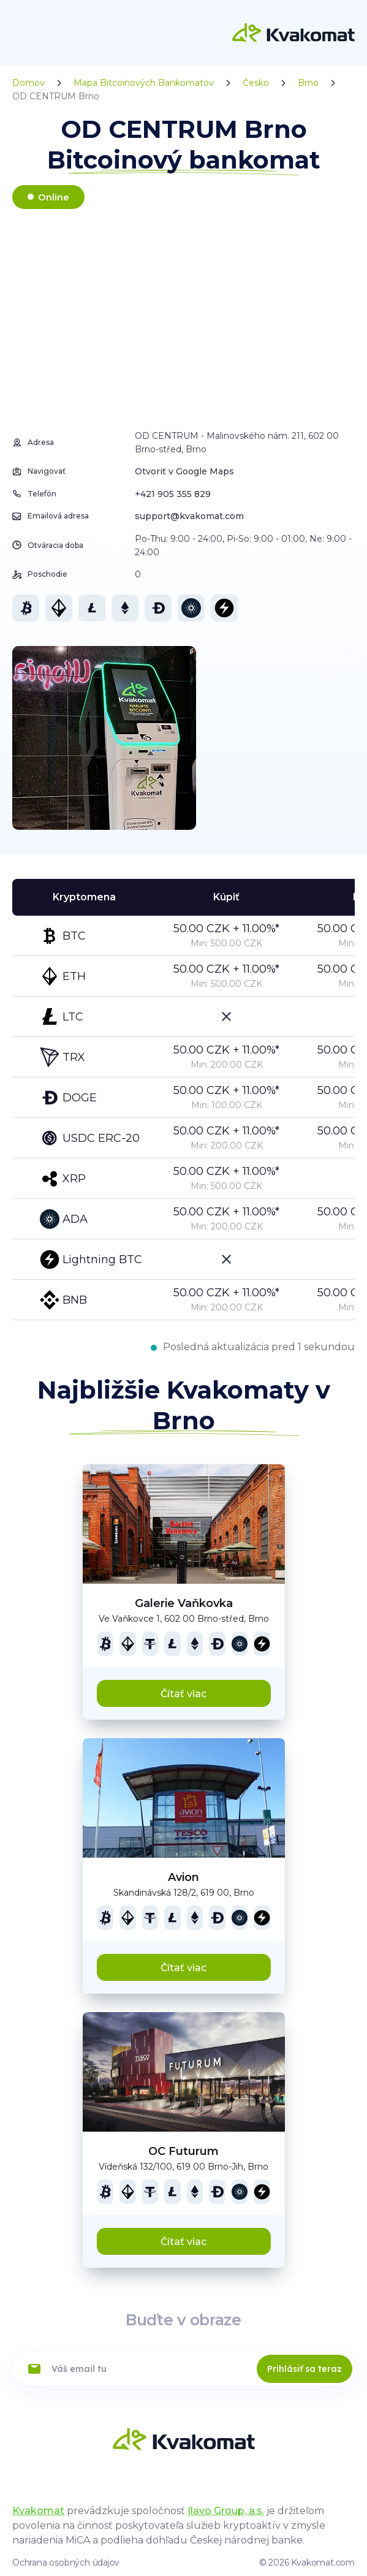 Image resolution: width=367 pixels, height=2576 pixels. I want to click on Čítať viac, so click(183, 1694).